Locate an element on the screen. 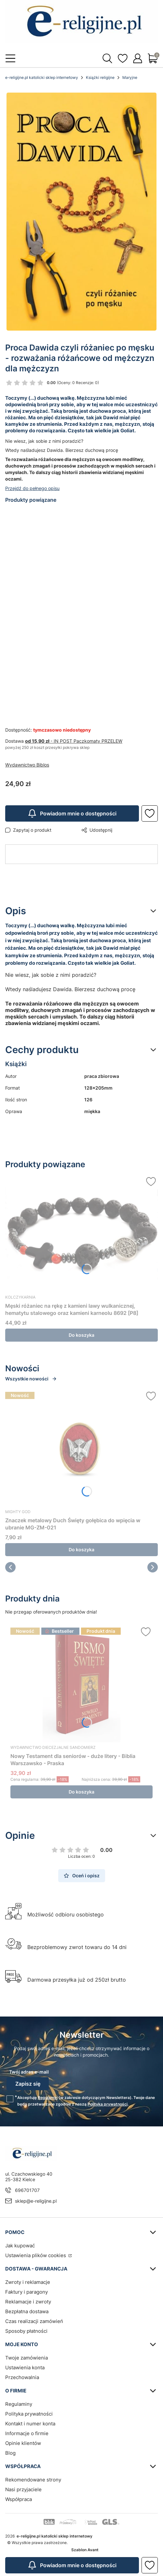 The width and height of the screenshot is (163, 2576). Opinie klientów is located at coordinates (23, 2443).